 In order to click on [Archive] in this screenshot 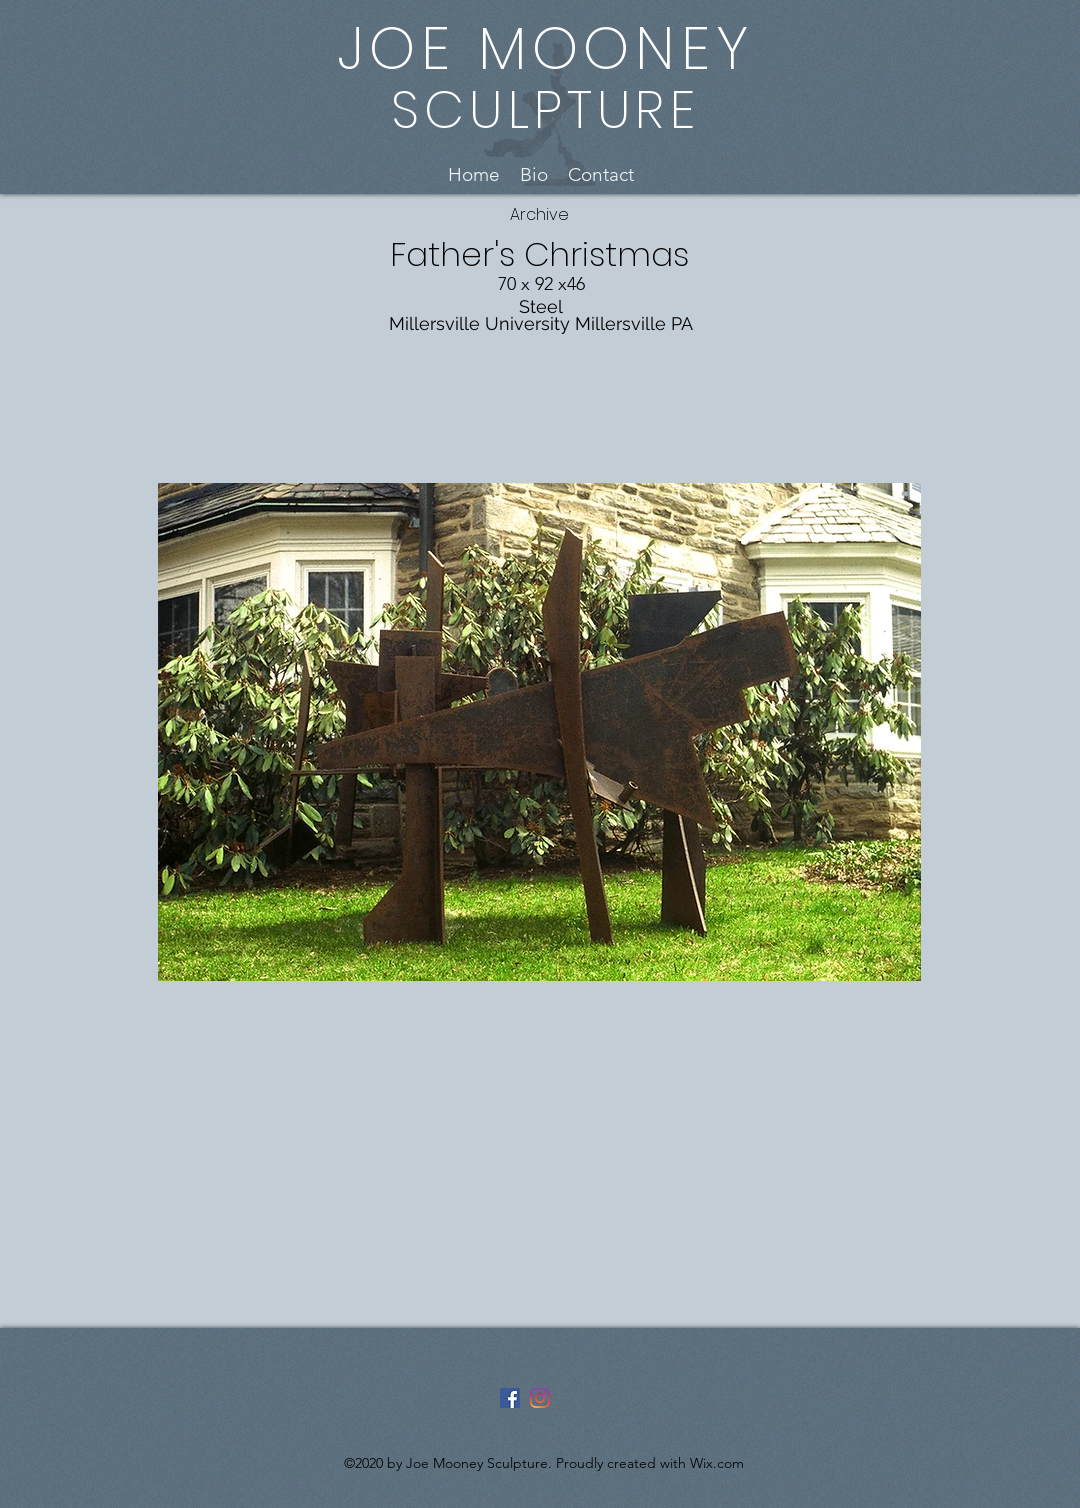, I will do `click(539, 215)`.